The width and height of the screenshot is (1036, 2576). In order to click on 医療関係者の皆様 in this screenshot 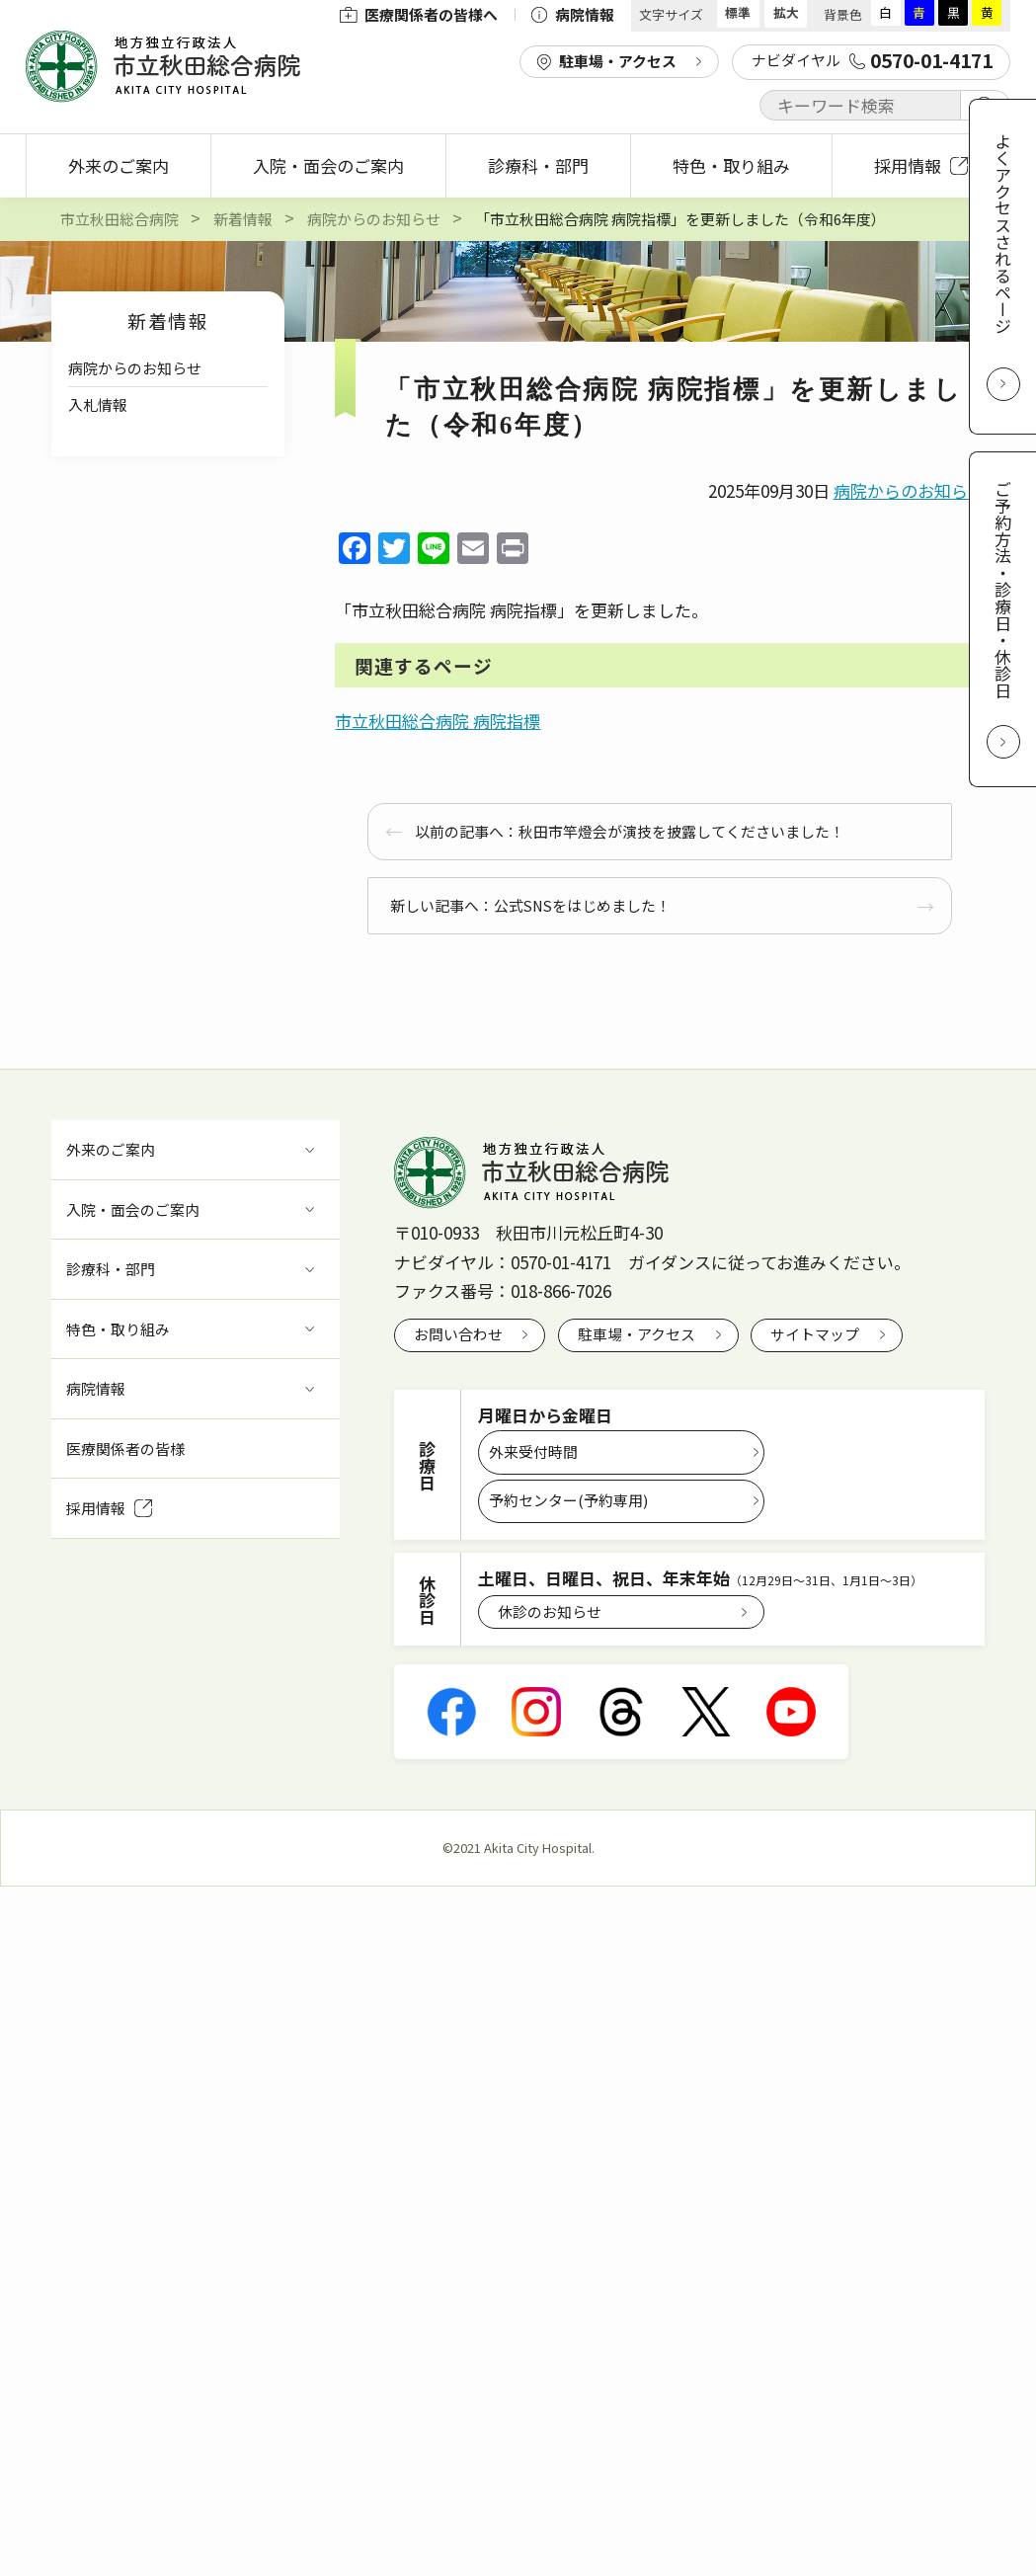, I will do `click(125, 1448)`.